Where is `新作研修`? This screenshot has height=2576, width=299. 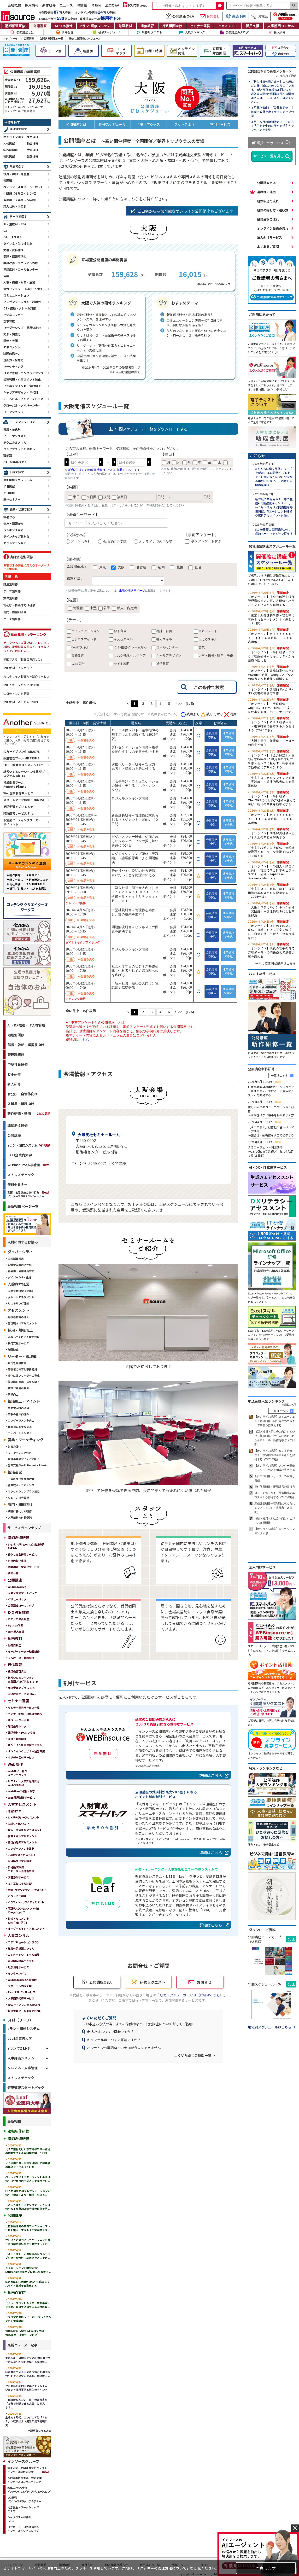
新作研修 is located at coordinates (49, 5).